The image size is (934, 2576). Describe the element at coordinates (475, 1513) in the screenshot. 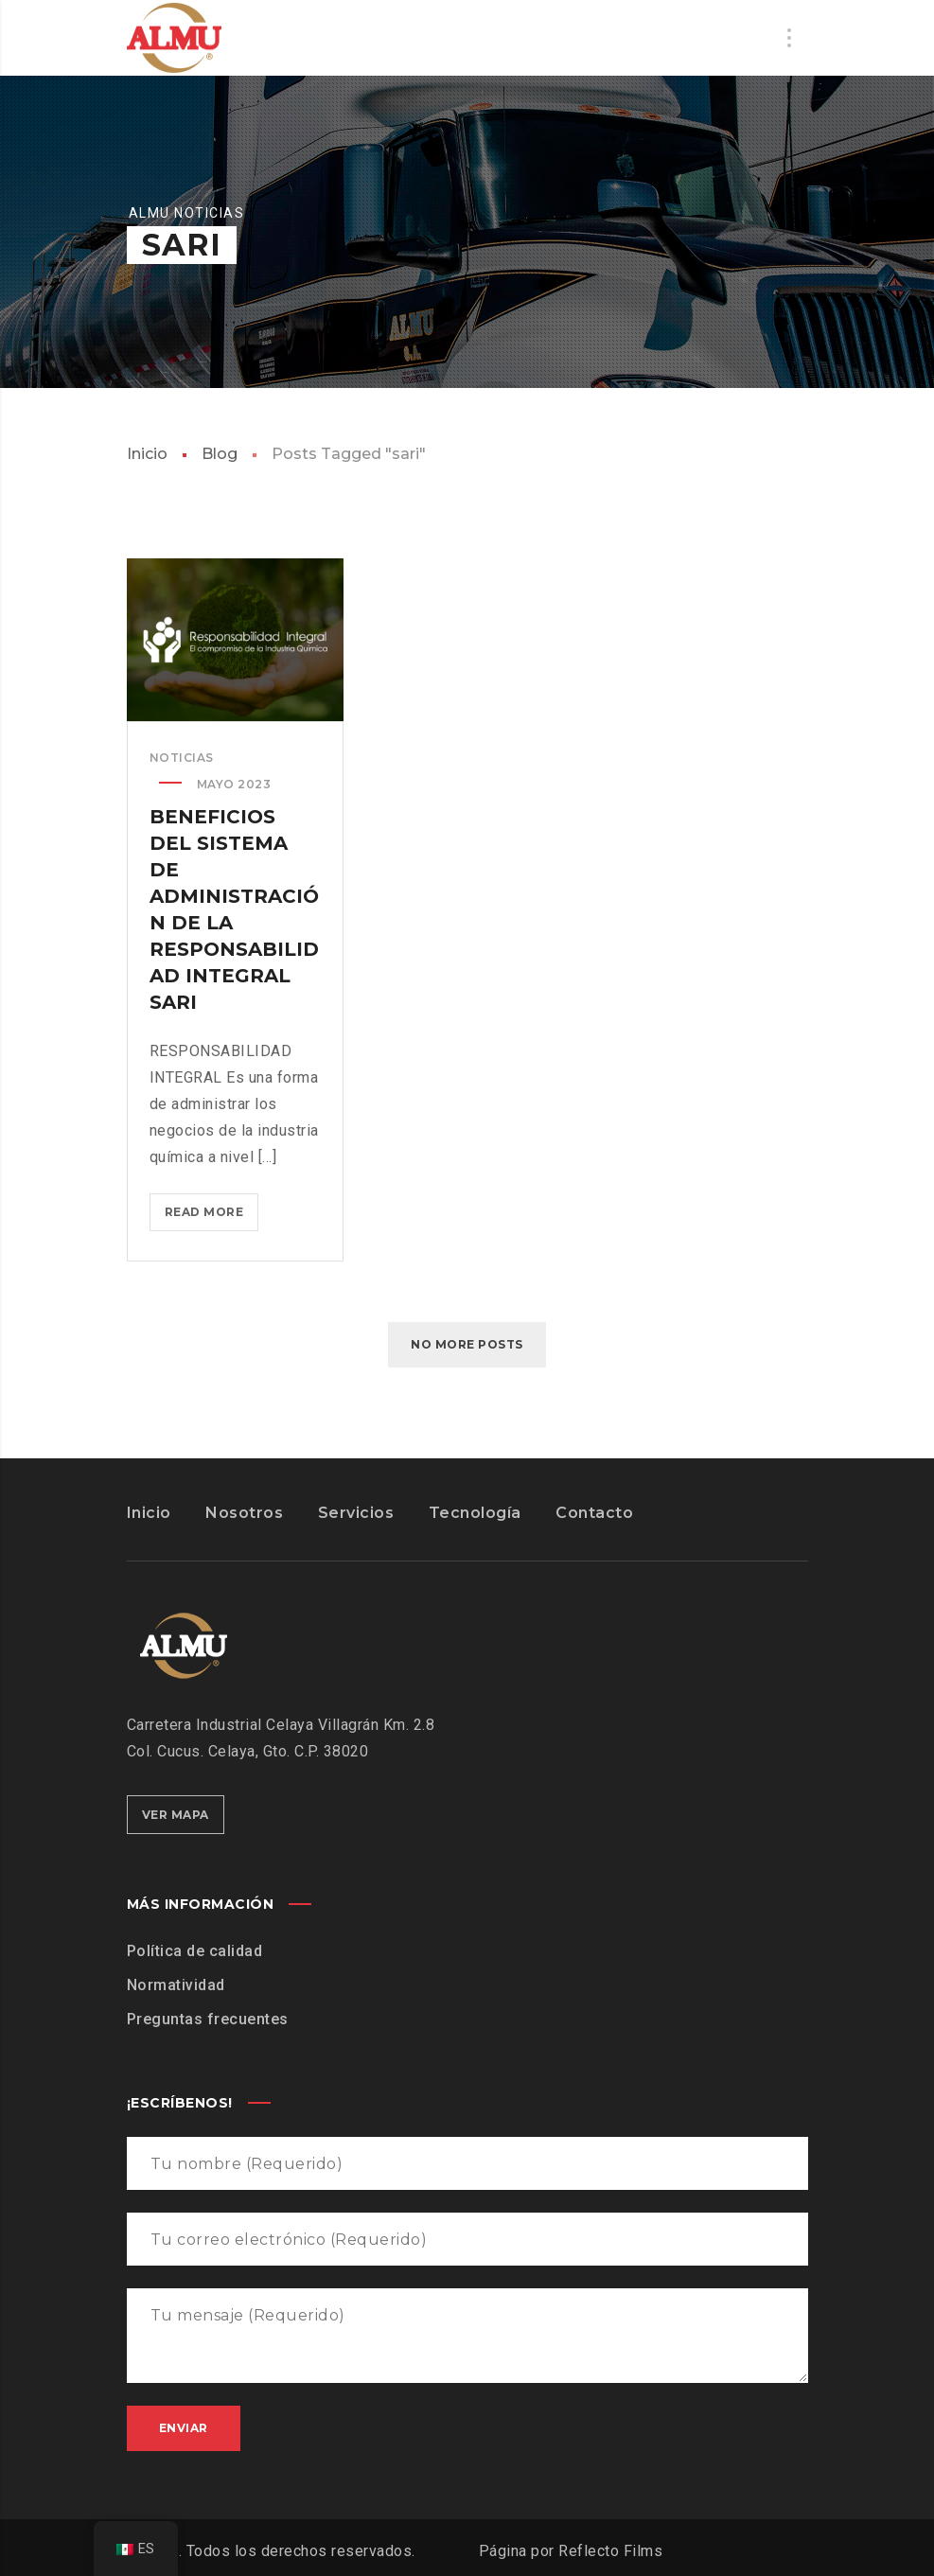

I see `Tecnología` at that location.